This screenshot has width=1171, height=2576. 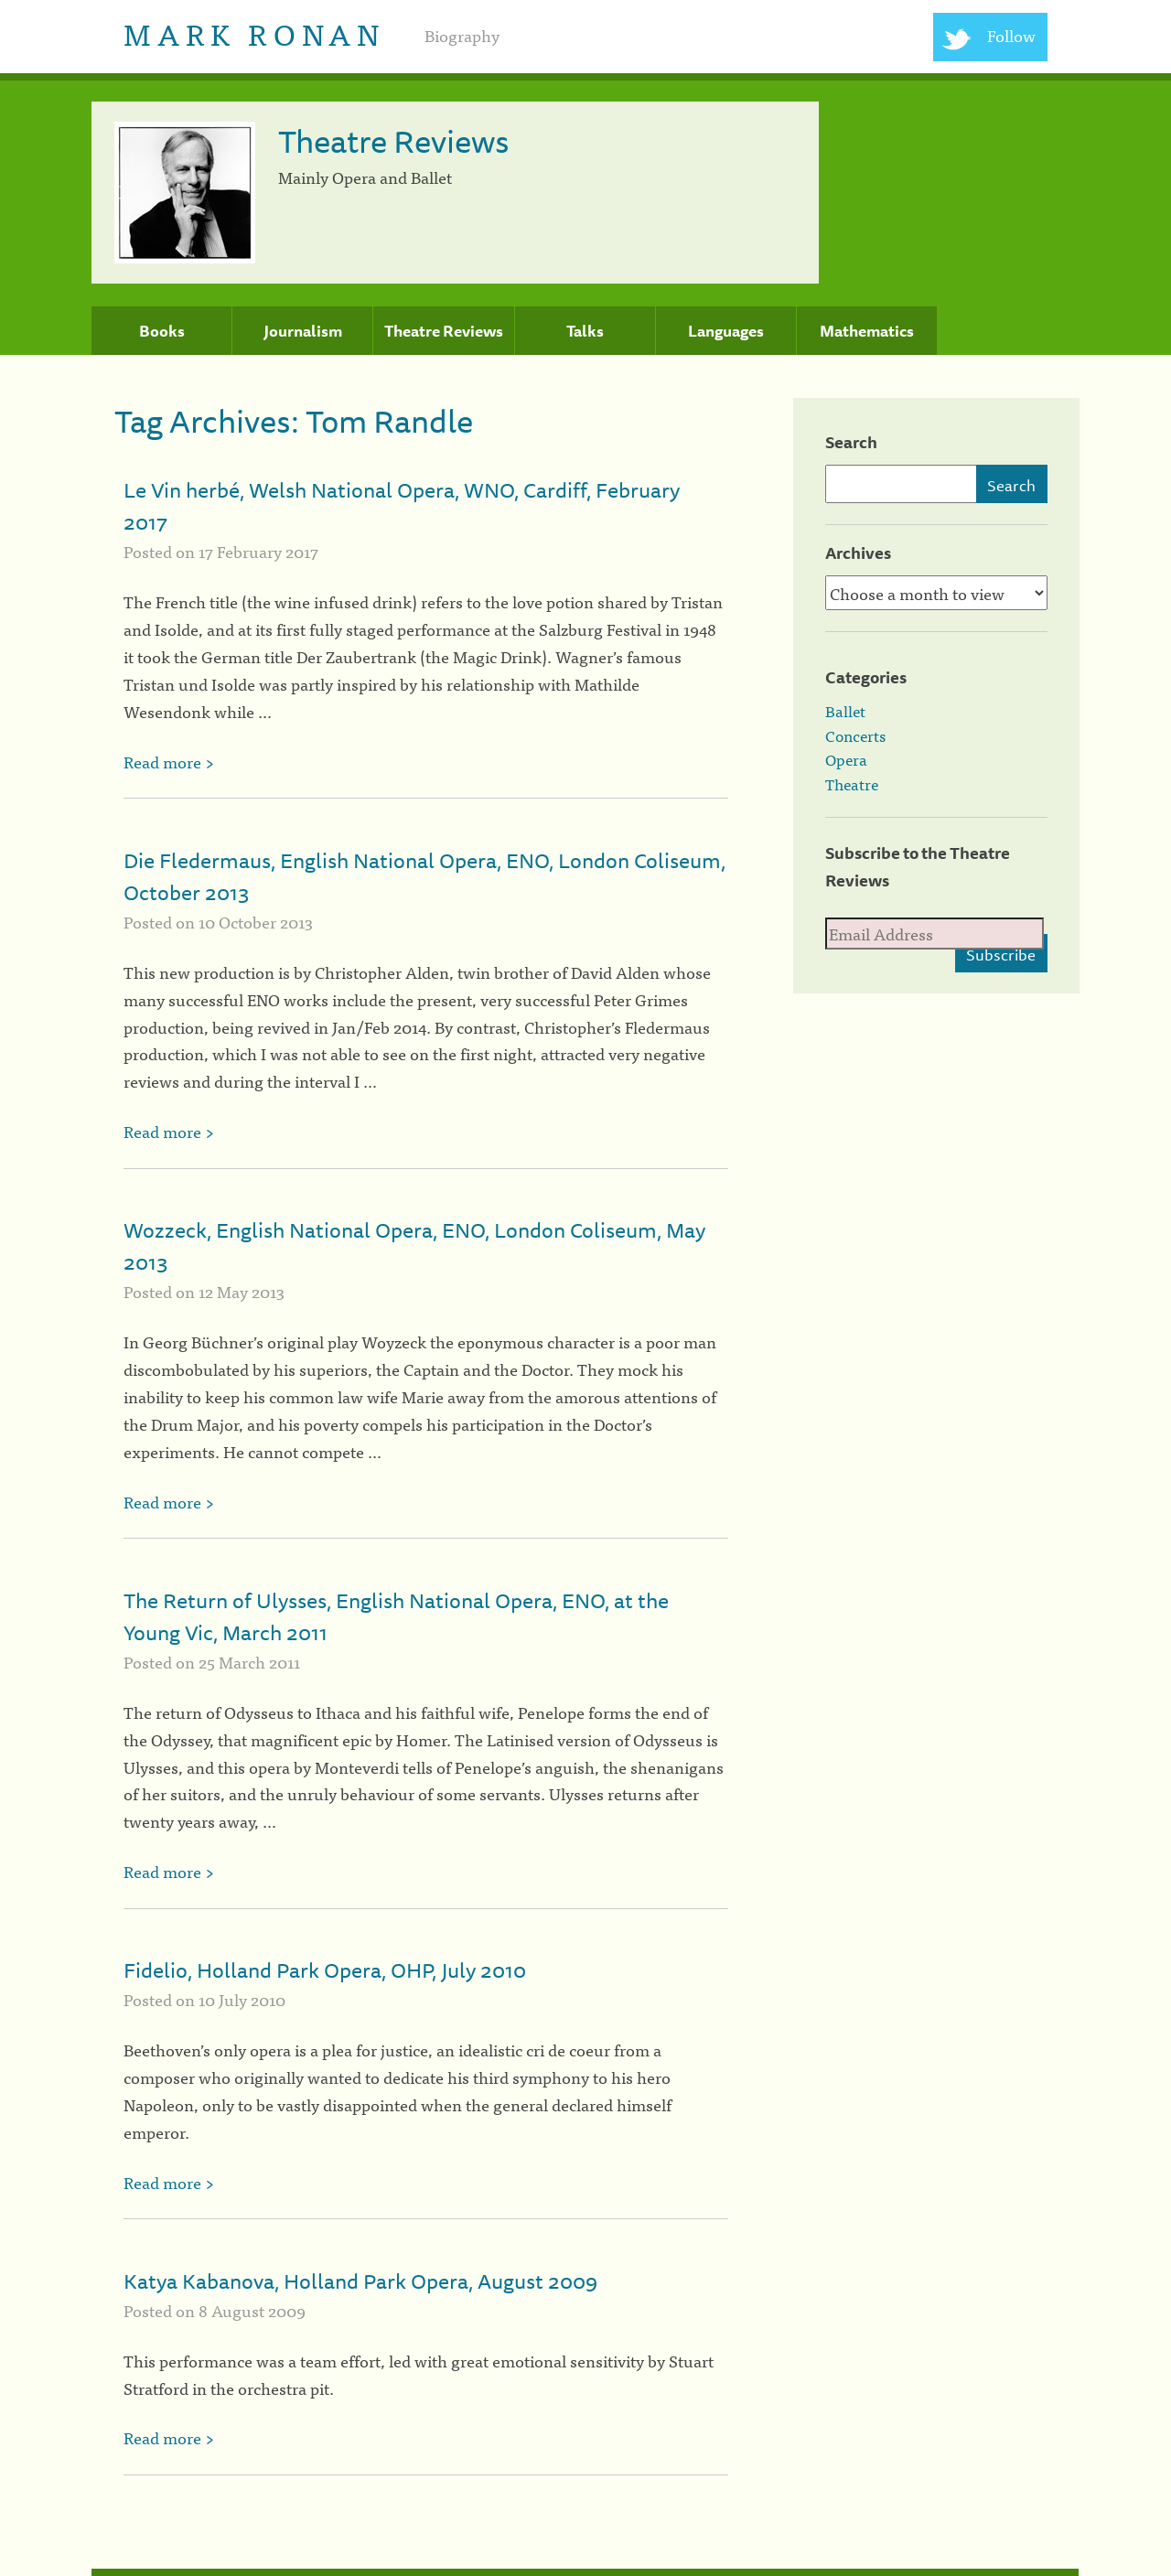 I want to click on Theatre Reviews, so click(x=443, y=331).